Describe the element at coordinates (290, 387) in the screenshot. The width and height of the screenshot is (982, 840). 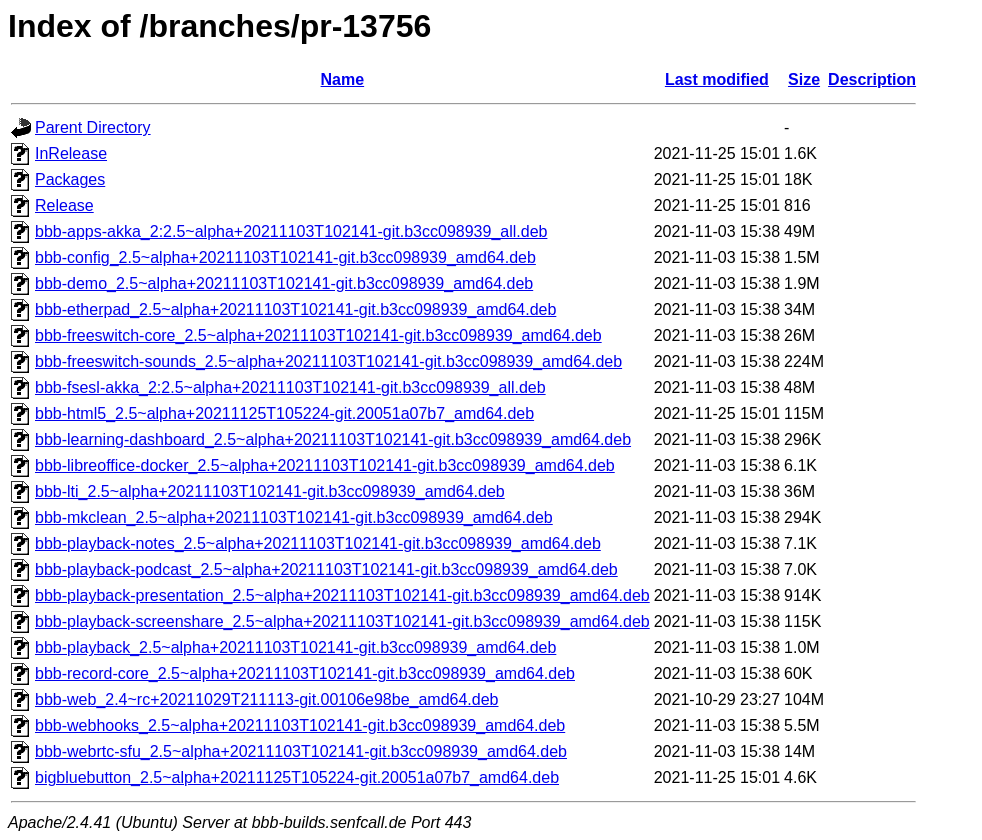
I see `bbb-fsesl-akka_2:2.5~alpha+20211103T102141-git.b3cc098939_all.deb` at that location.